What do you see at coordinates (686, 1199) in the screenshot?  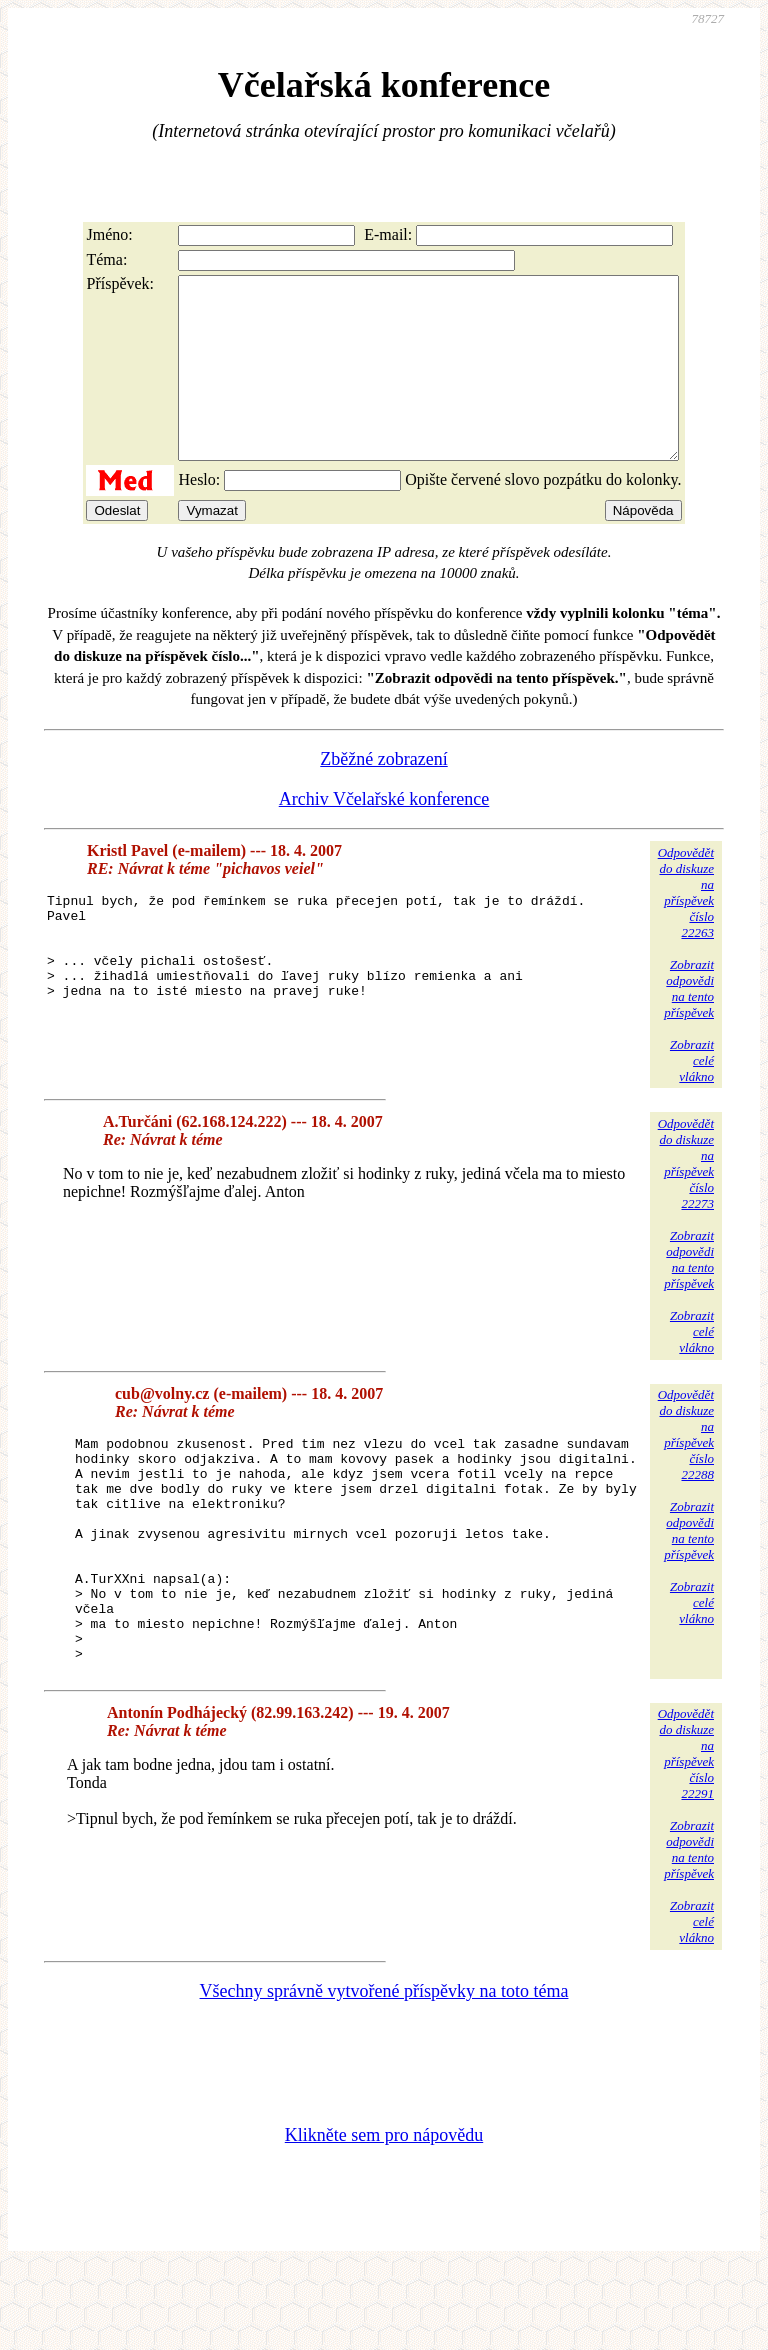 I see `Odpovědětdo diskuzena příspěvekčíslo 22273` at bounding box center [686, 1199].